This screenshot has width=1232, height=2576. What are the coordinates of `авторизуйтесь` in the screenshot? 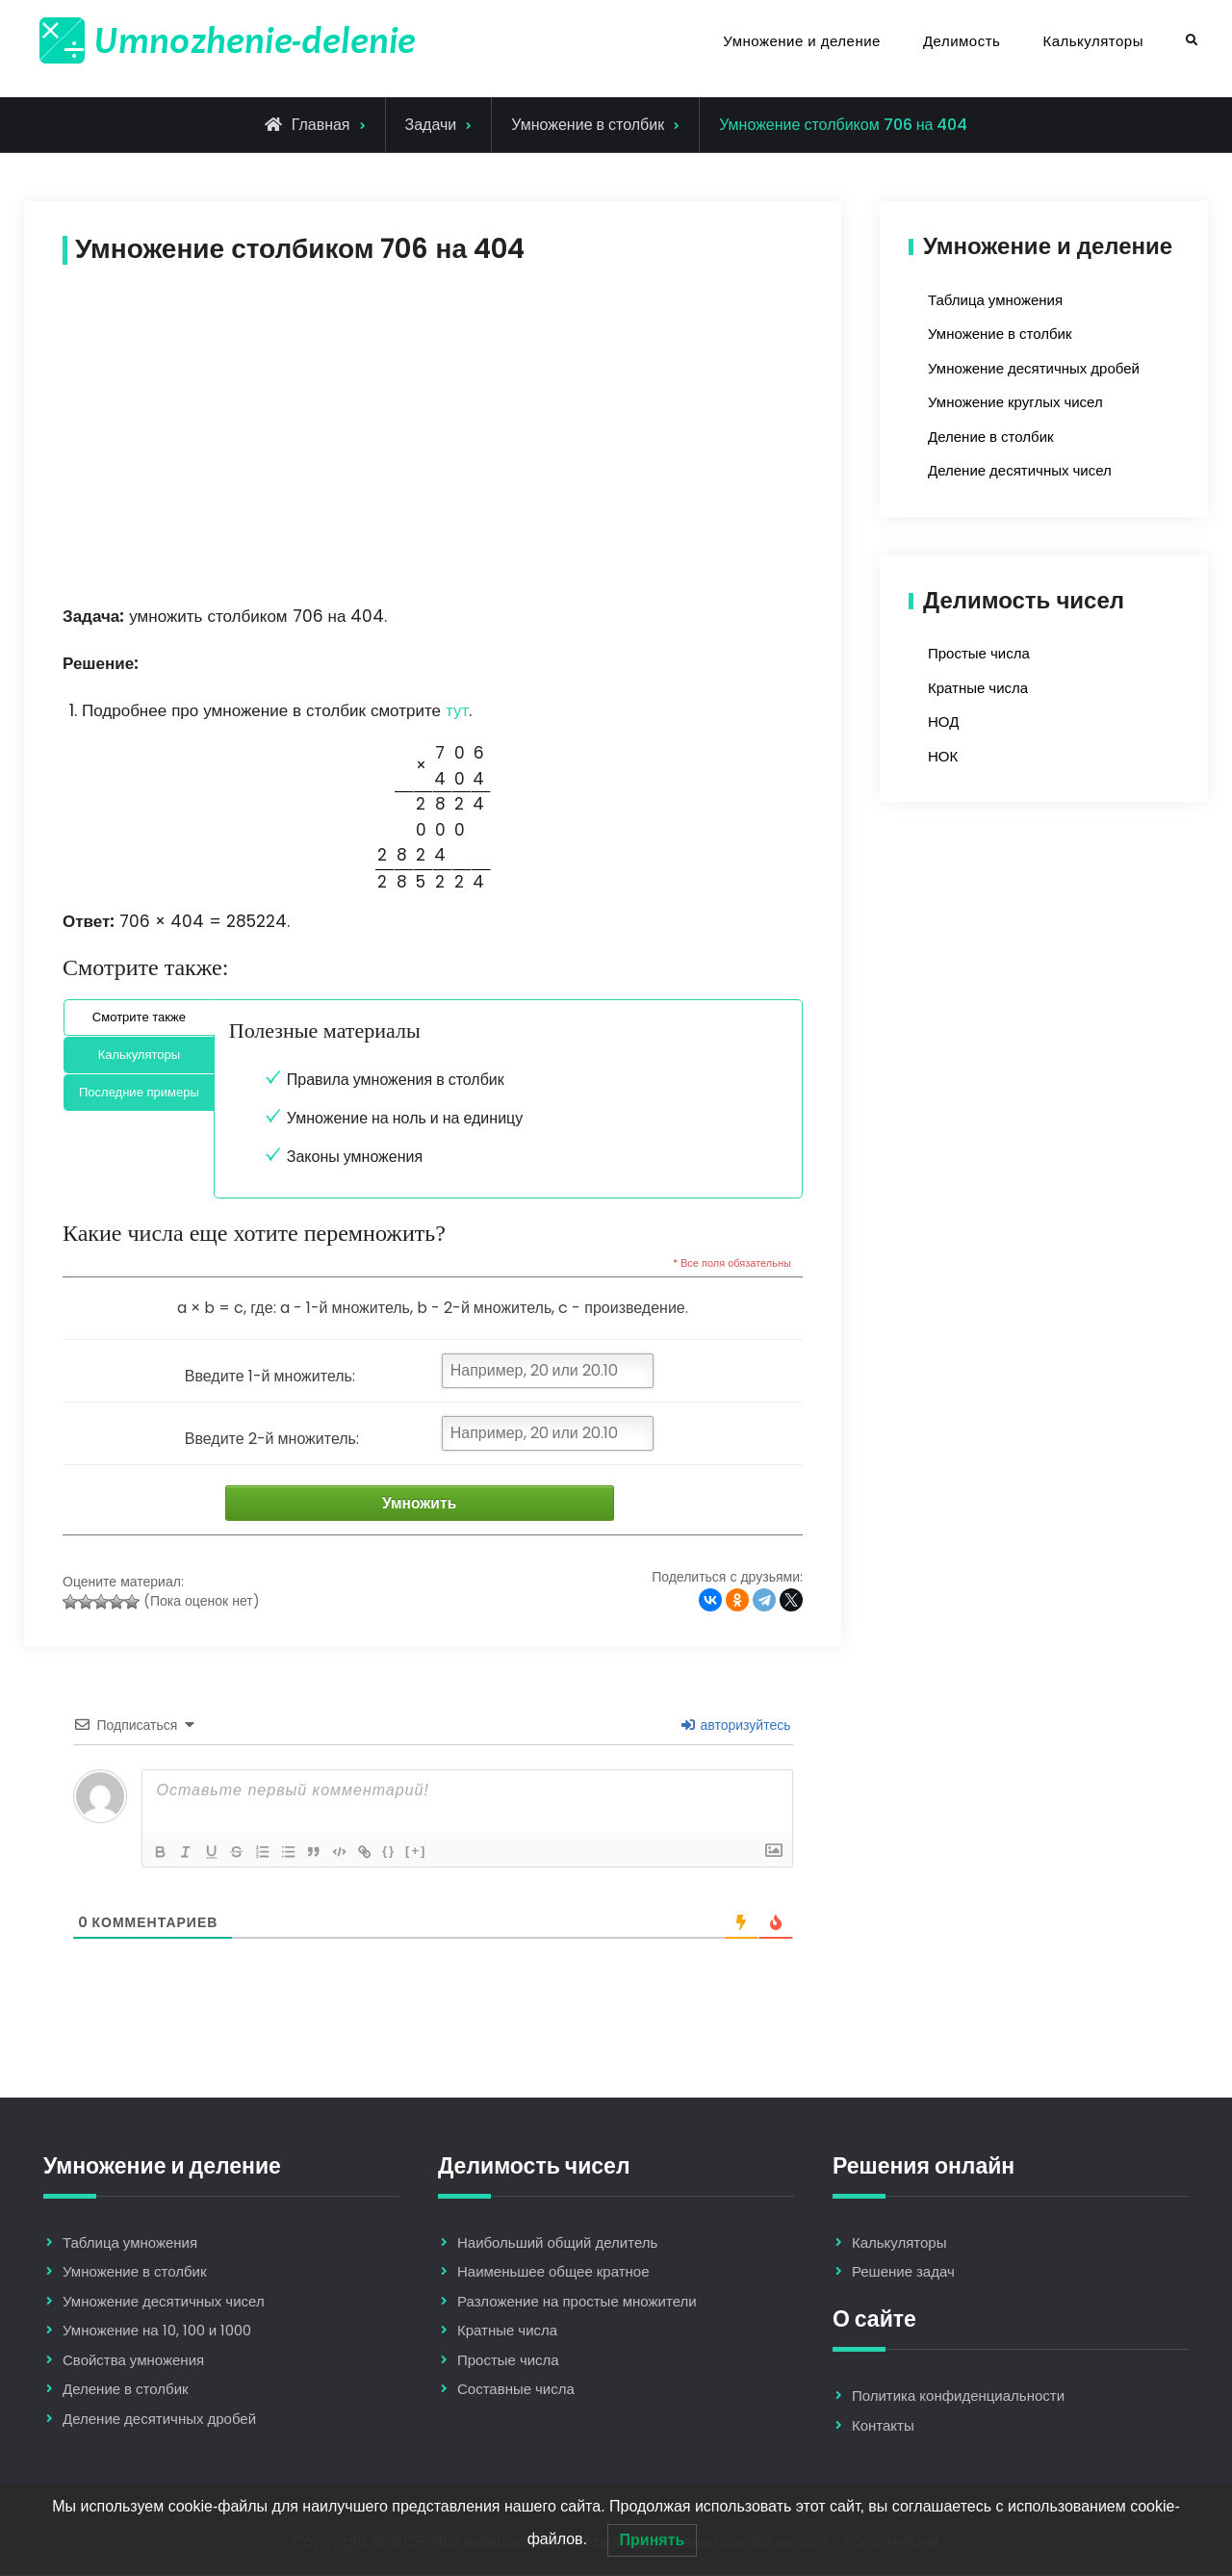 It's located at (736, 1726).